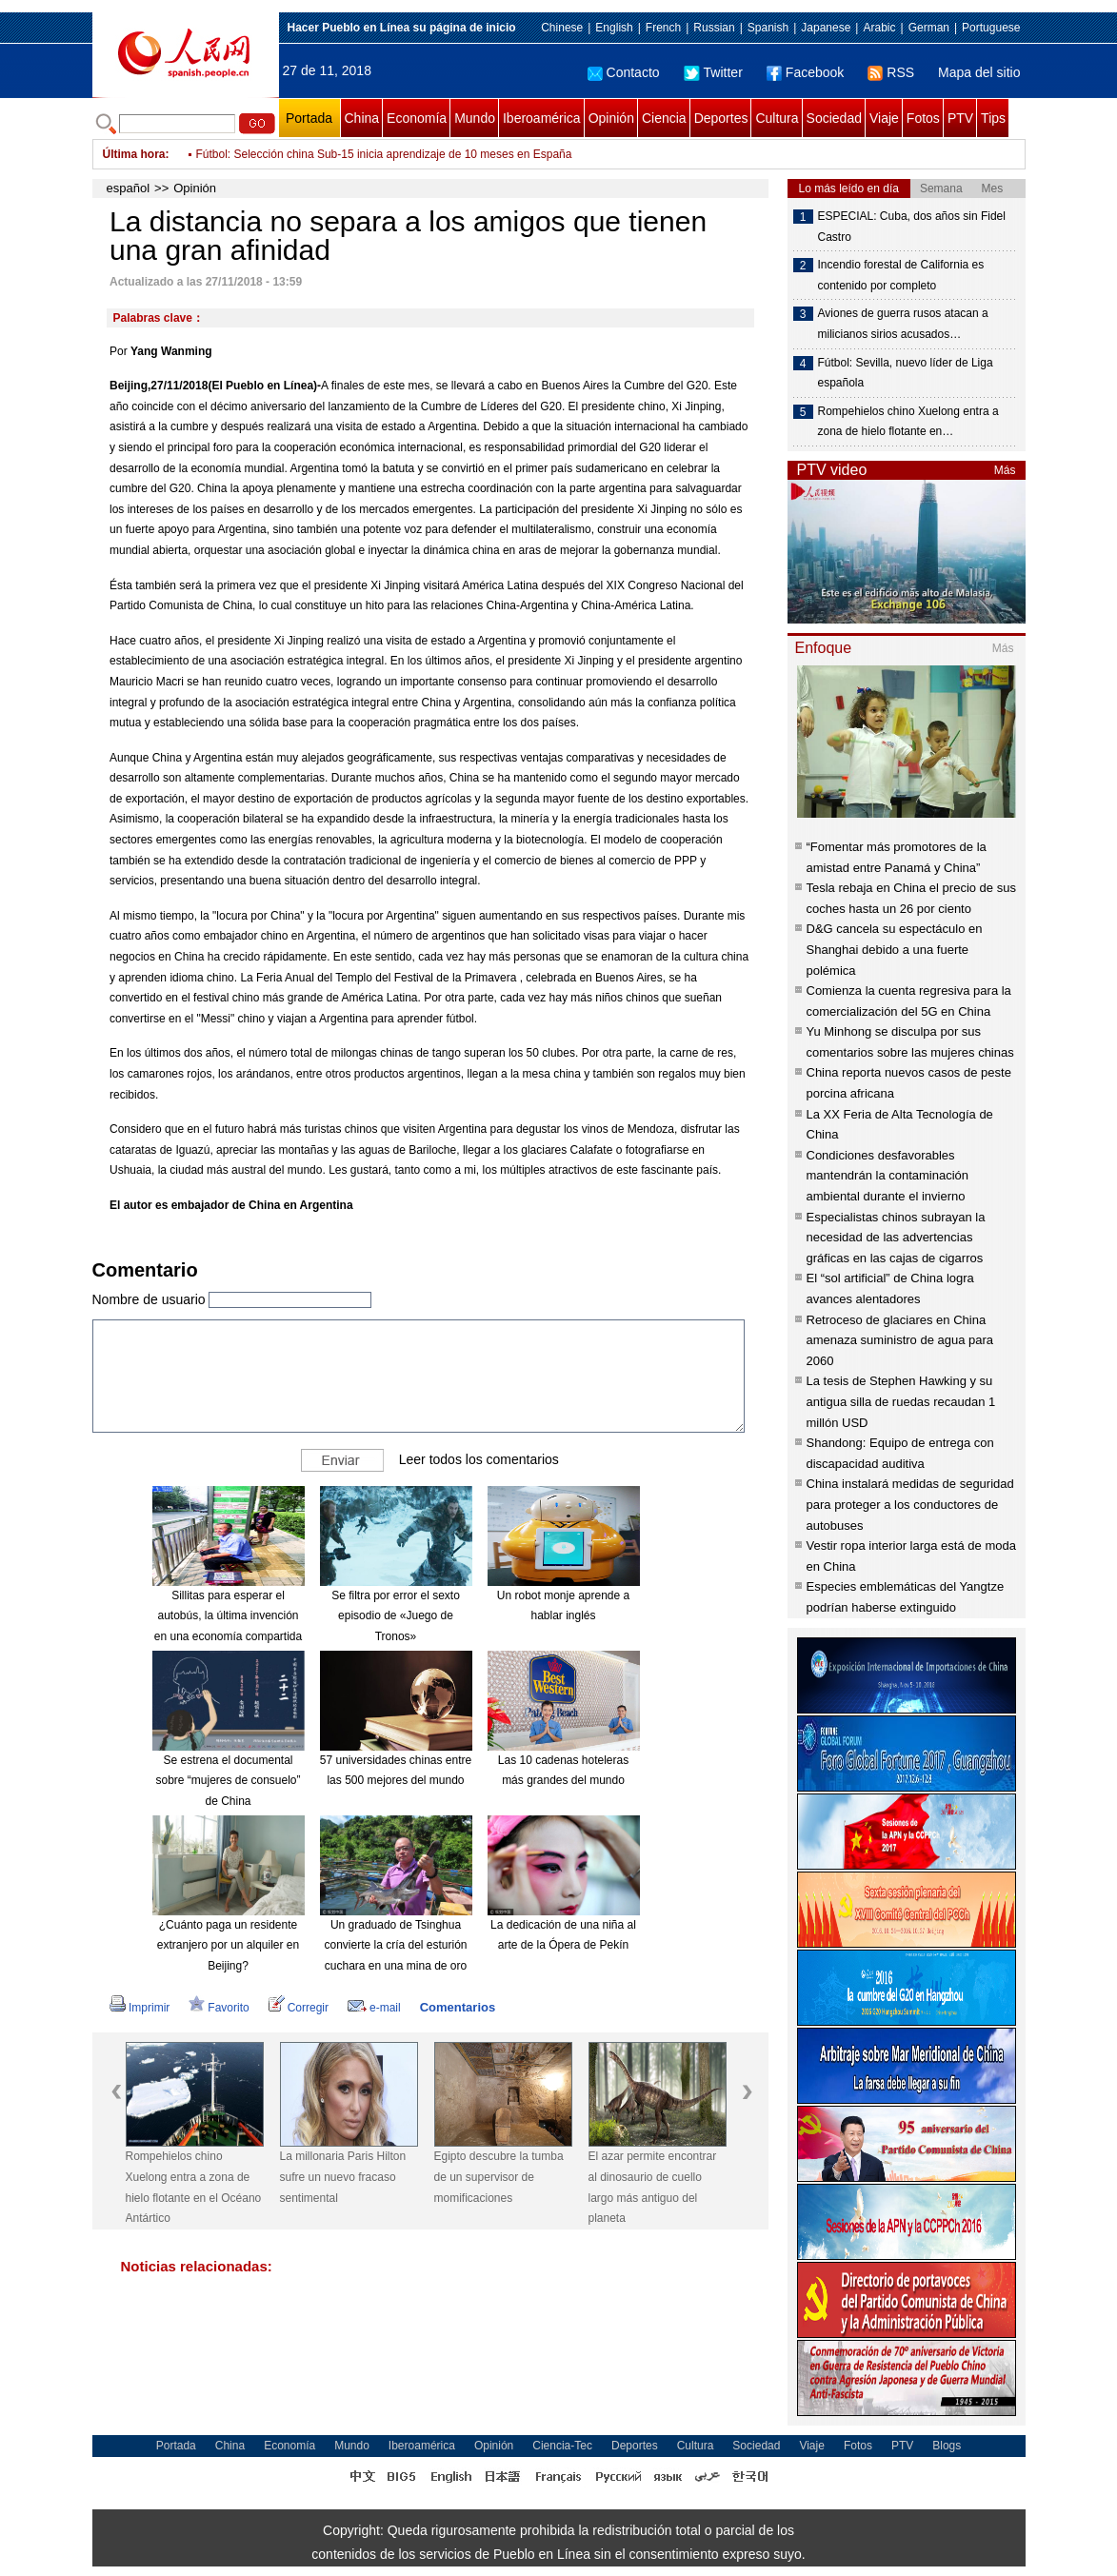 Image resolution: width=1117 pixels, height=2576 pixels. I want to click on Contacto, so click(624, 72).